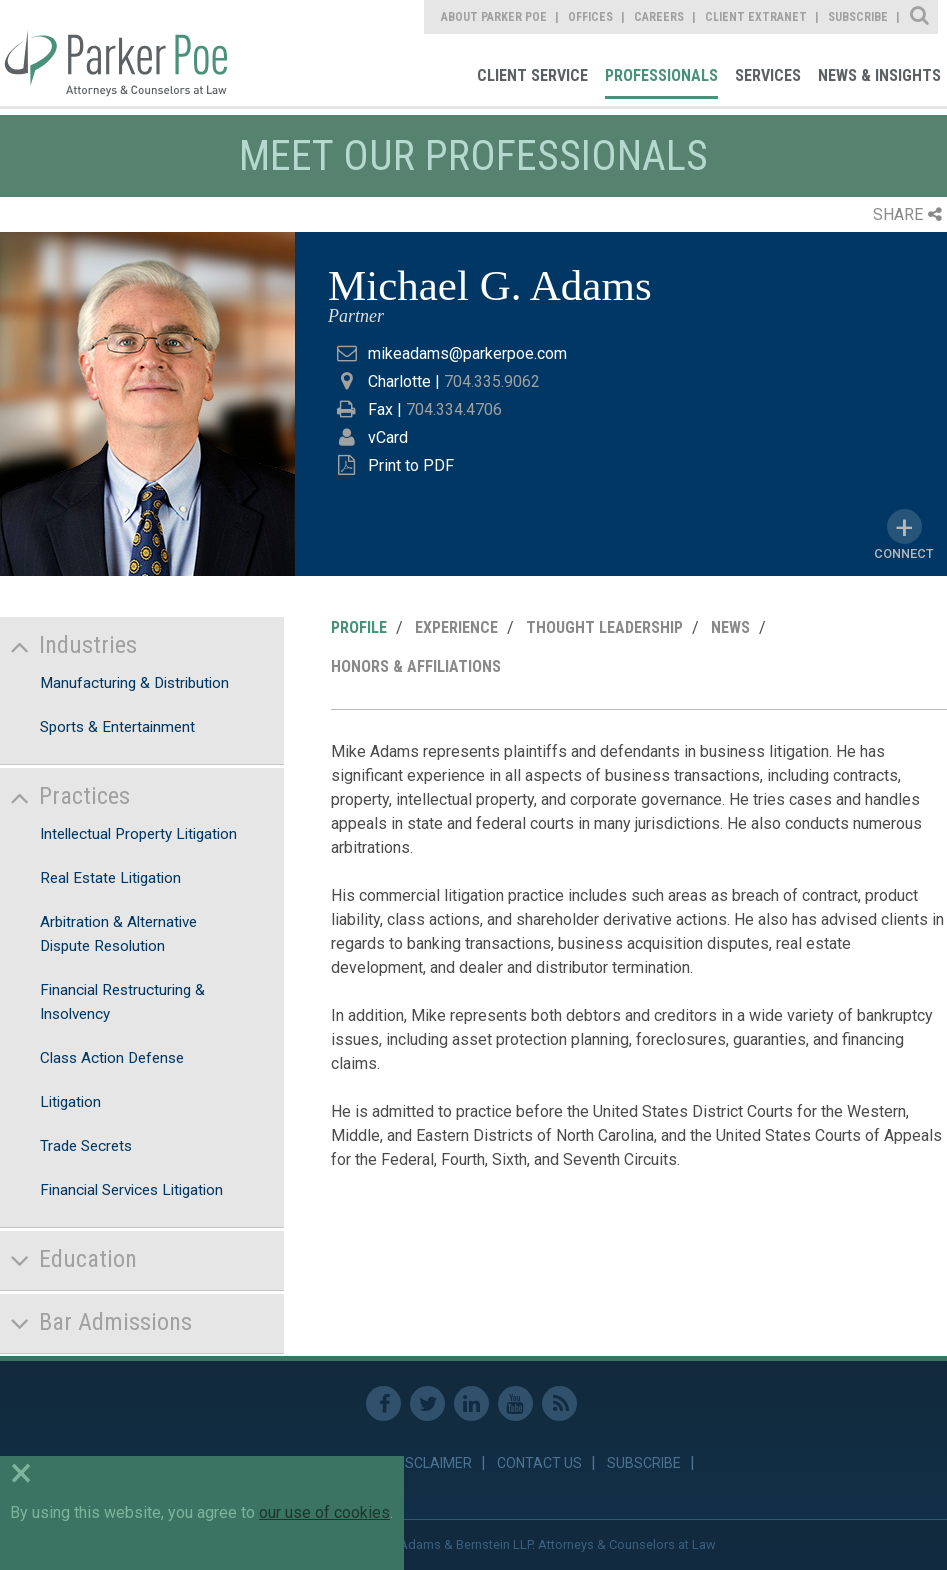 This screenshot has height=1570, width=947. Describe the element at coordinates (532, 75) in the screenshot. I see `Client Service [link]` at that location.